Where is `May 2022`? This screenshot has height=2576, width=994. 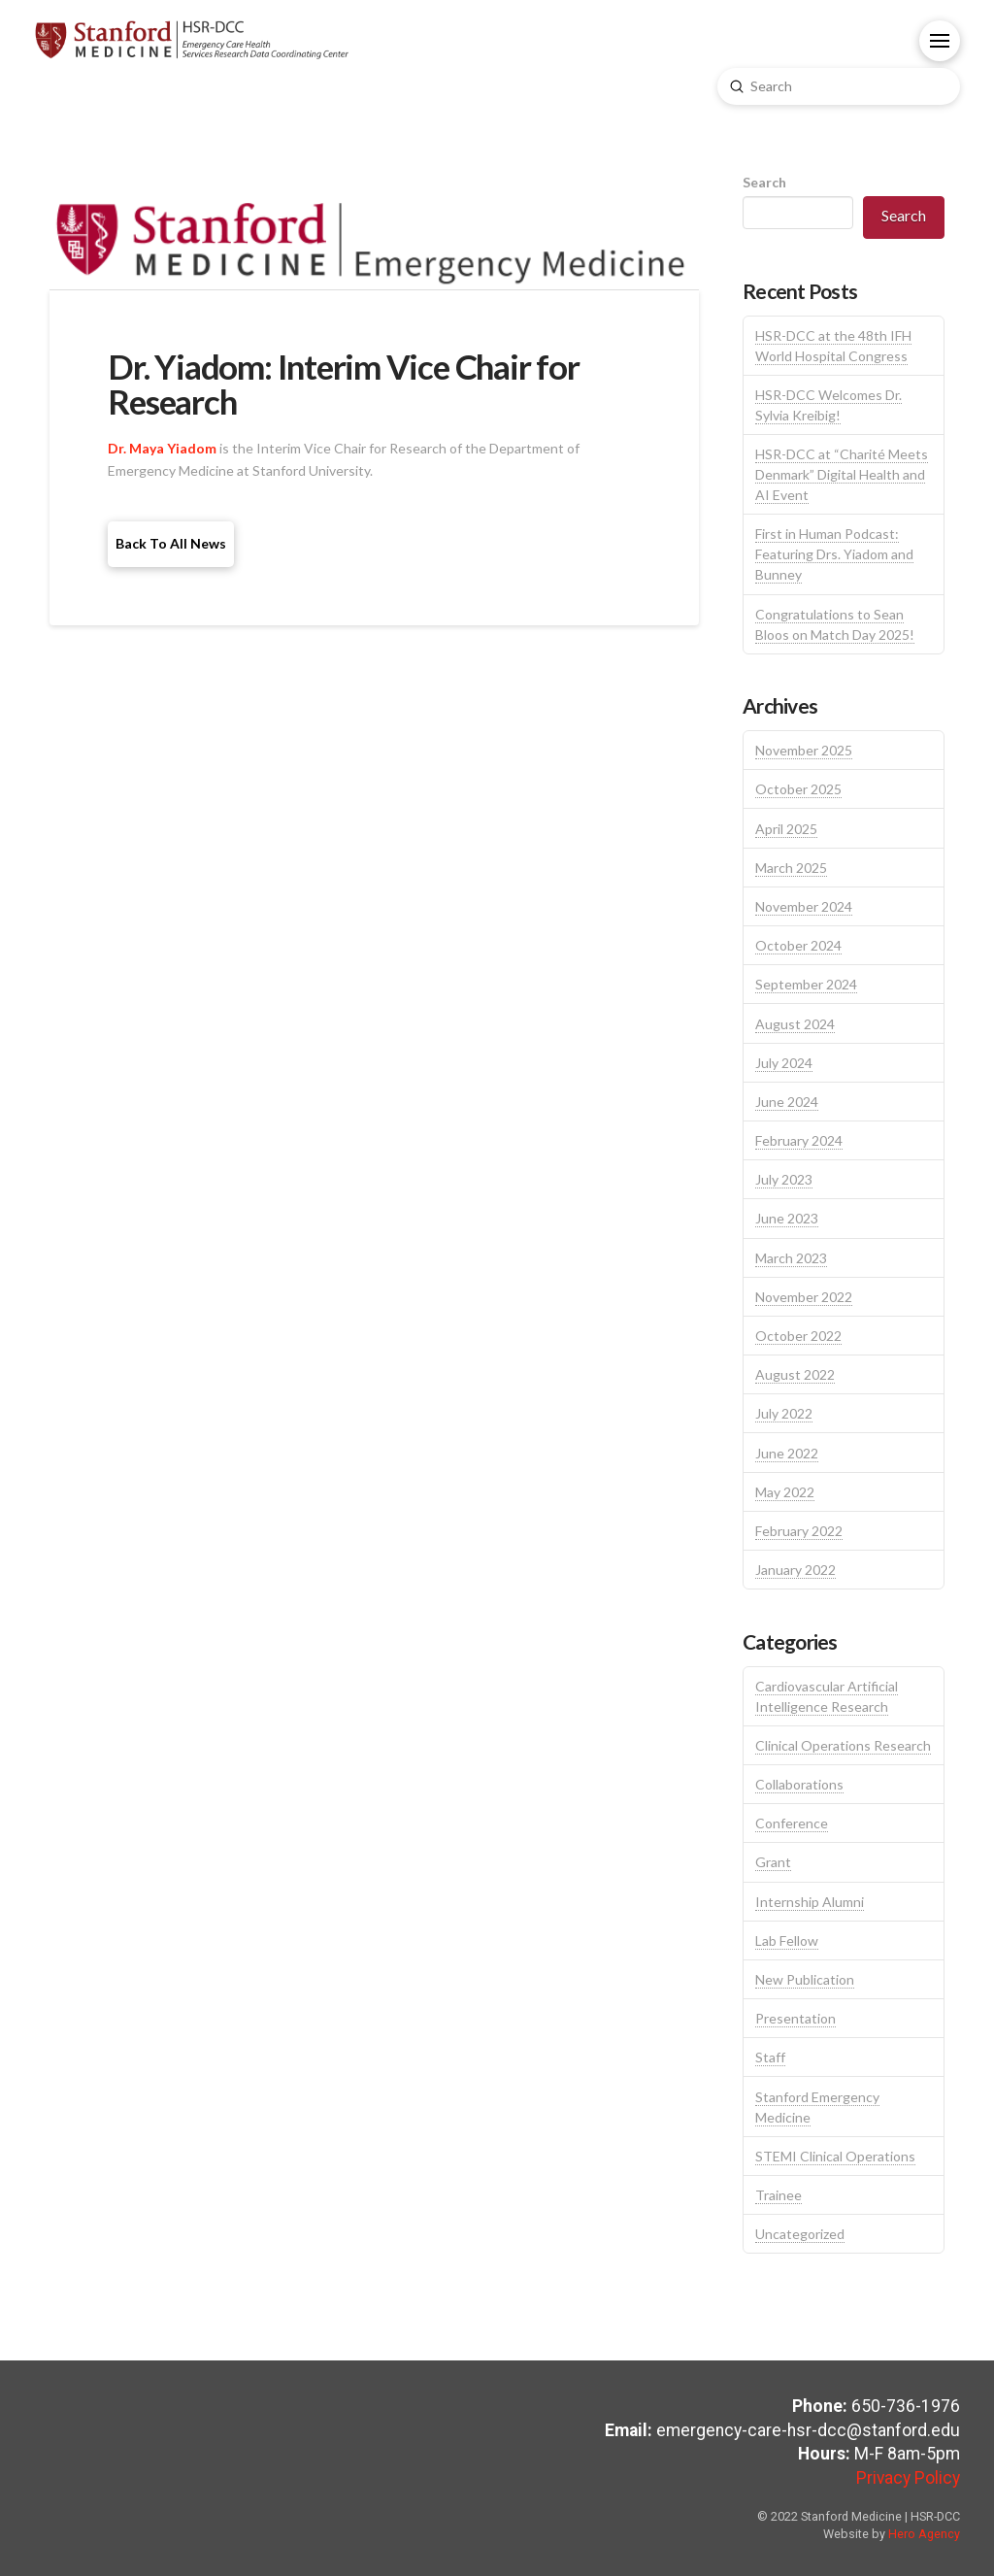 May 2022 is located at coordinates (784, 1492).